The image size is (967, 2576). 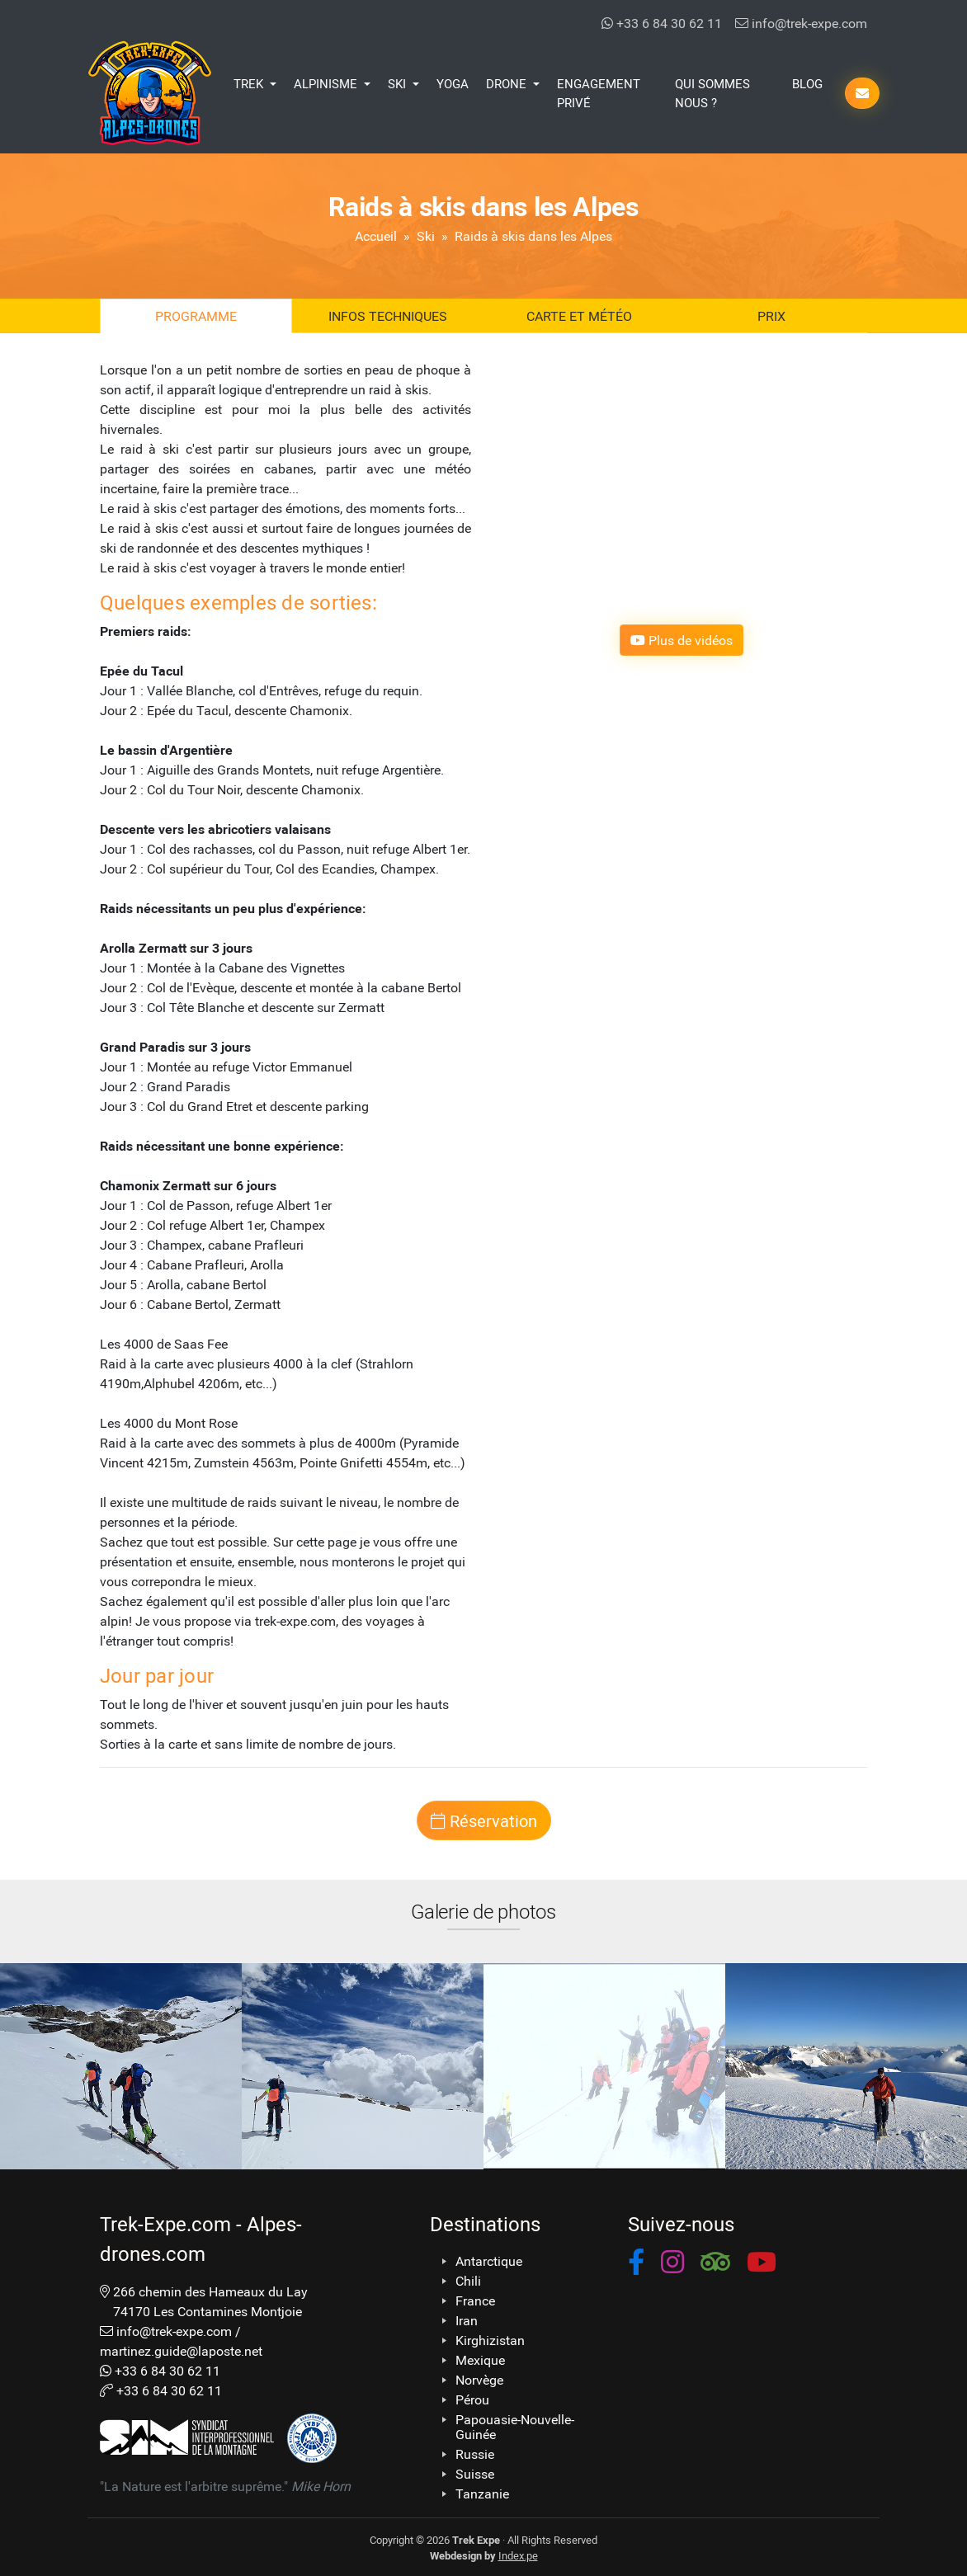 What do you see at coordinates (452, 83) in the screenshot?
I see `Yoga` at bounding box center [452, 83].